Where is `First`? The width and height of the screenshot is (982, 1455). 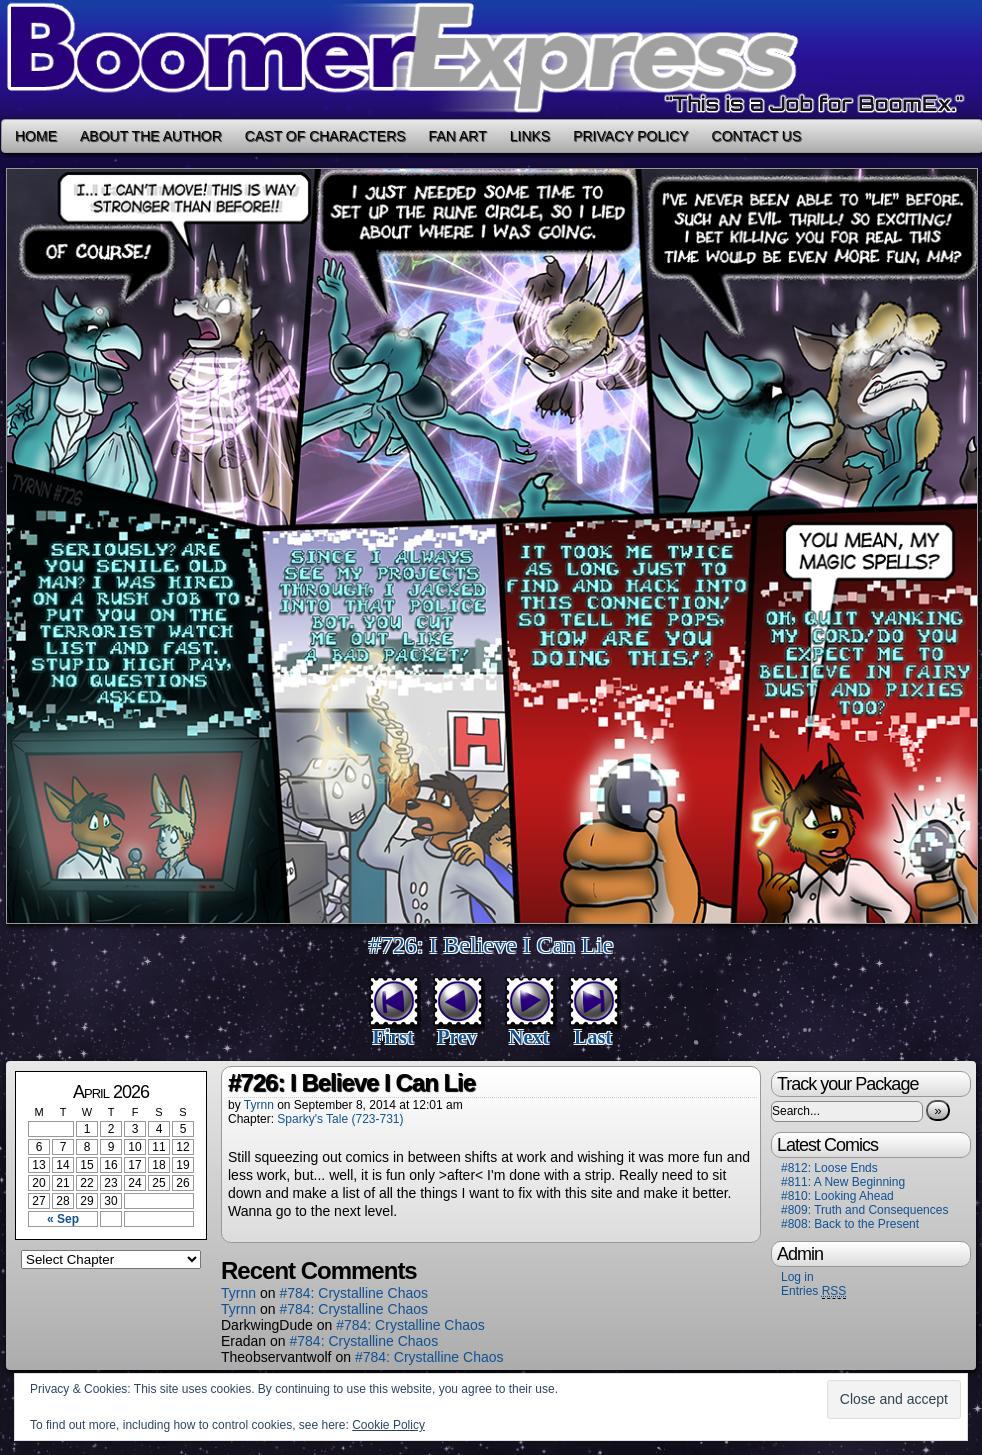
First is located at coordinates (392, 1037).